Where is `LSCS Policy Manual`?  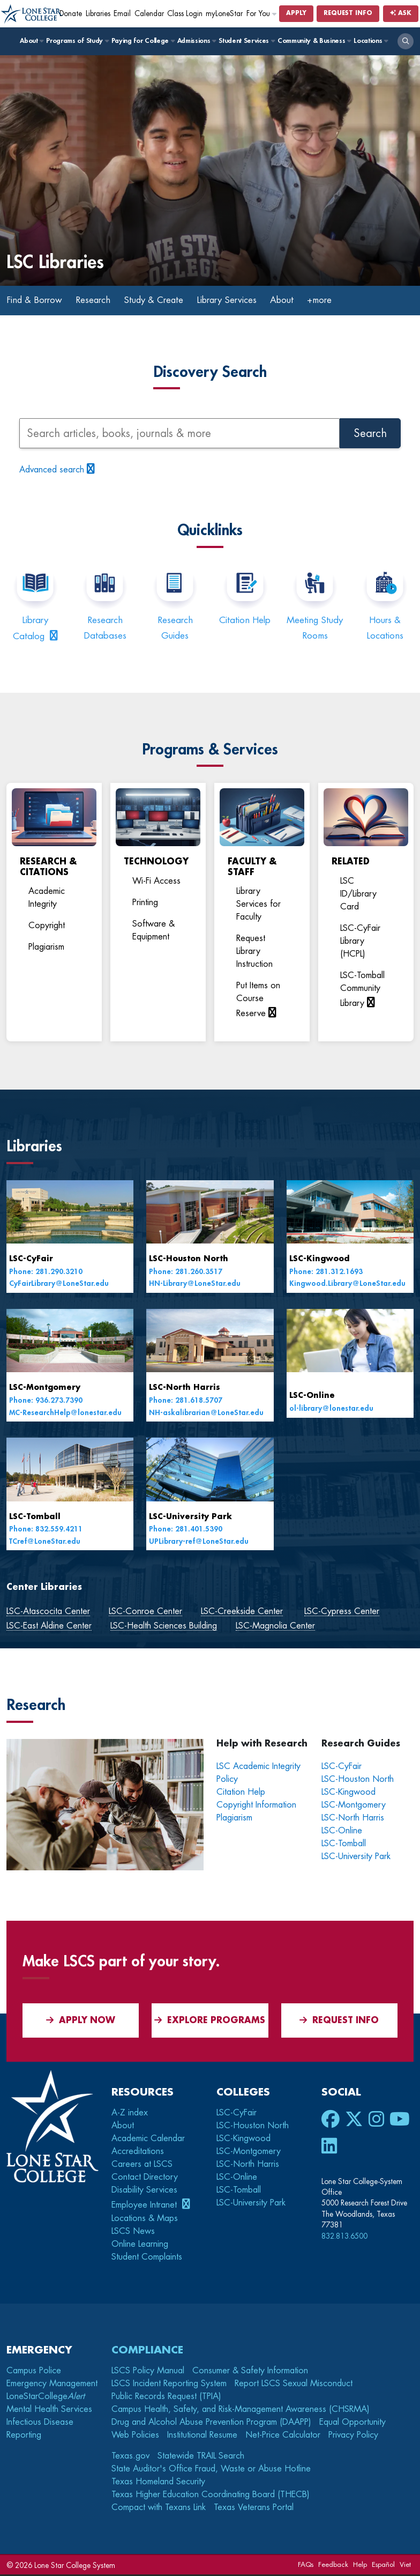 LSCS Policy Manual is located at coordinates (147, 2371).